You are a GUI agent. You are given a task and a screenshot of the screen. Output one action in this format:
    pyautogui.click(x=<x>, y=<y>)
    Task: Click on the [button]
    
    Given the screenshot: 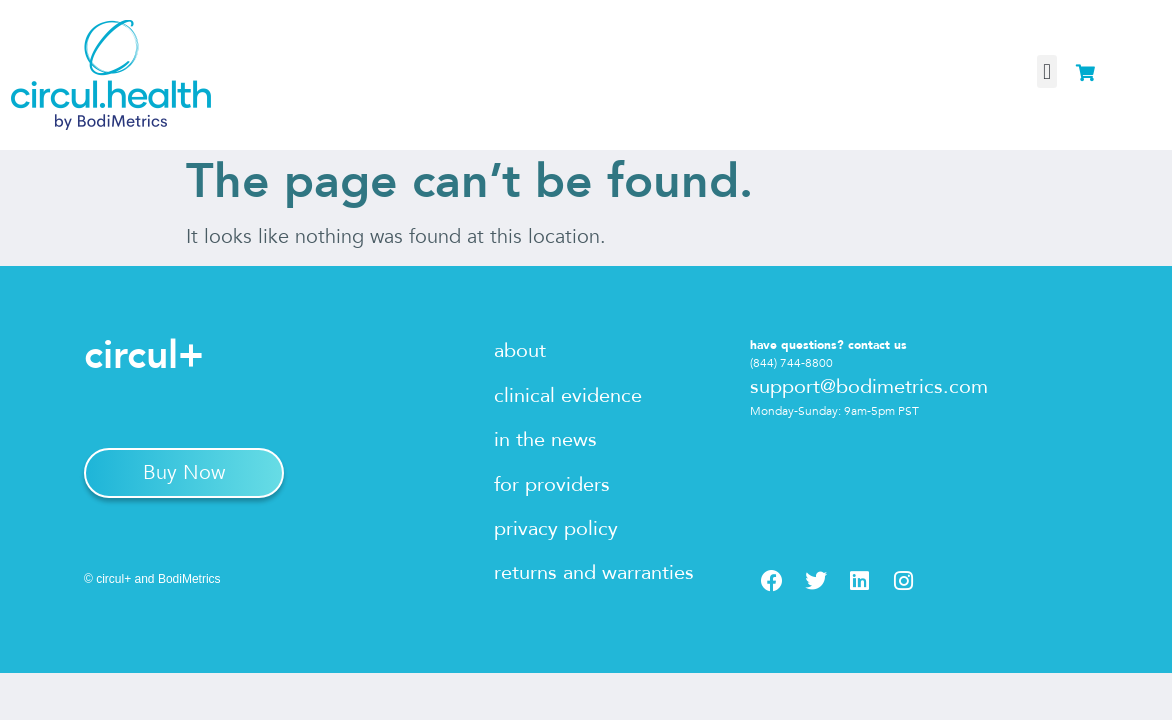 What is the action you would take?
    pyautogui.click(x=1046, y=71)
    